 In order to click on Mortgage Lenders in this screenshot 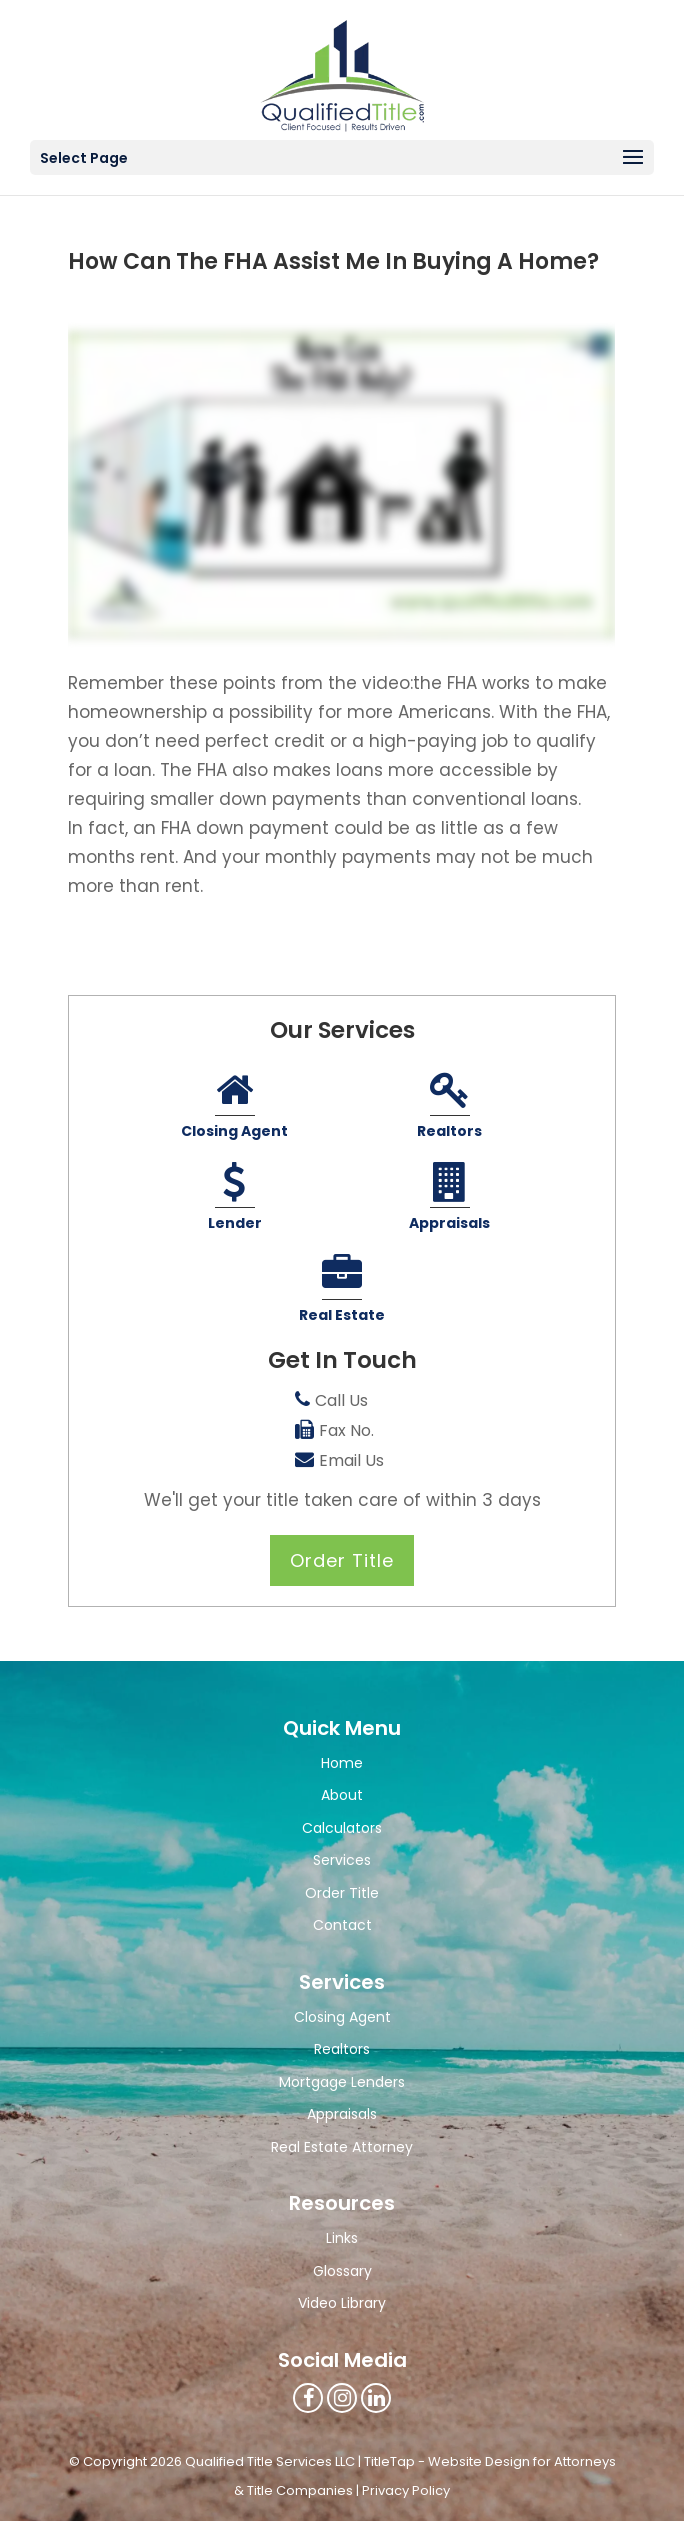, I will do `click(342, 2082)`.